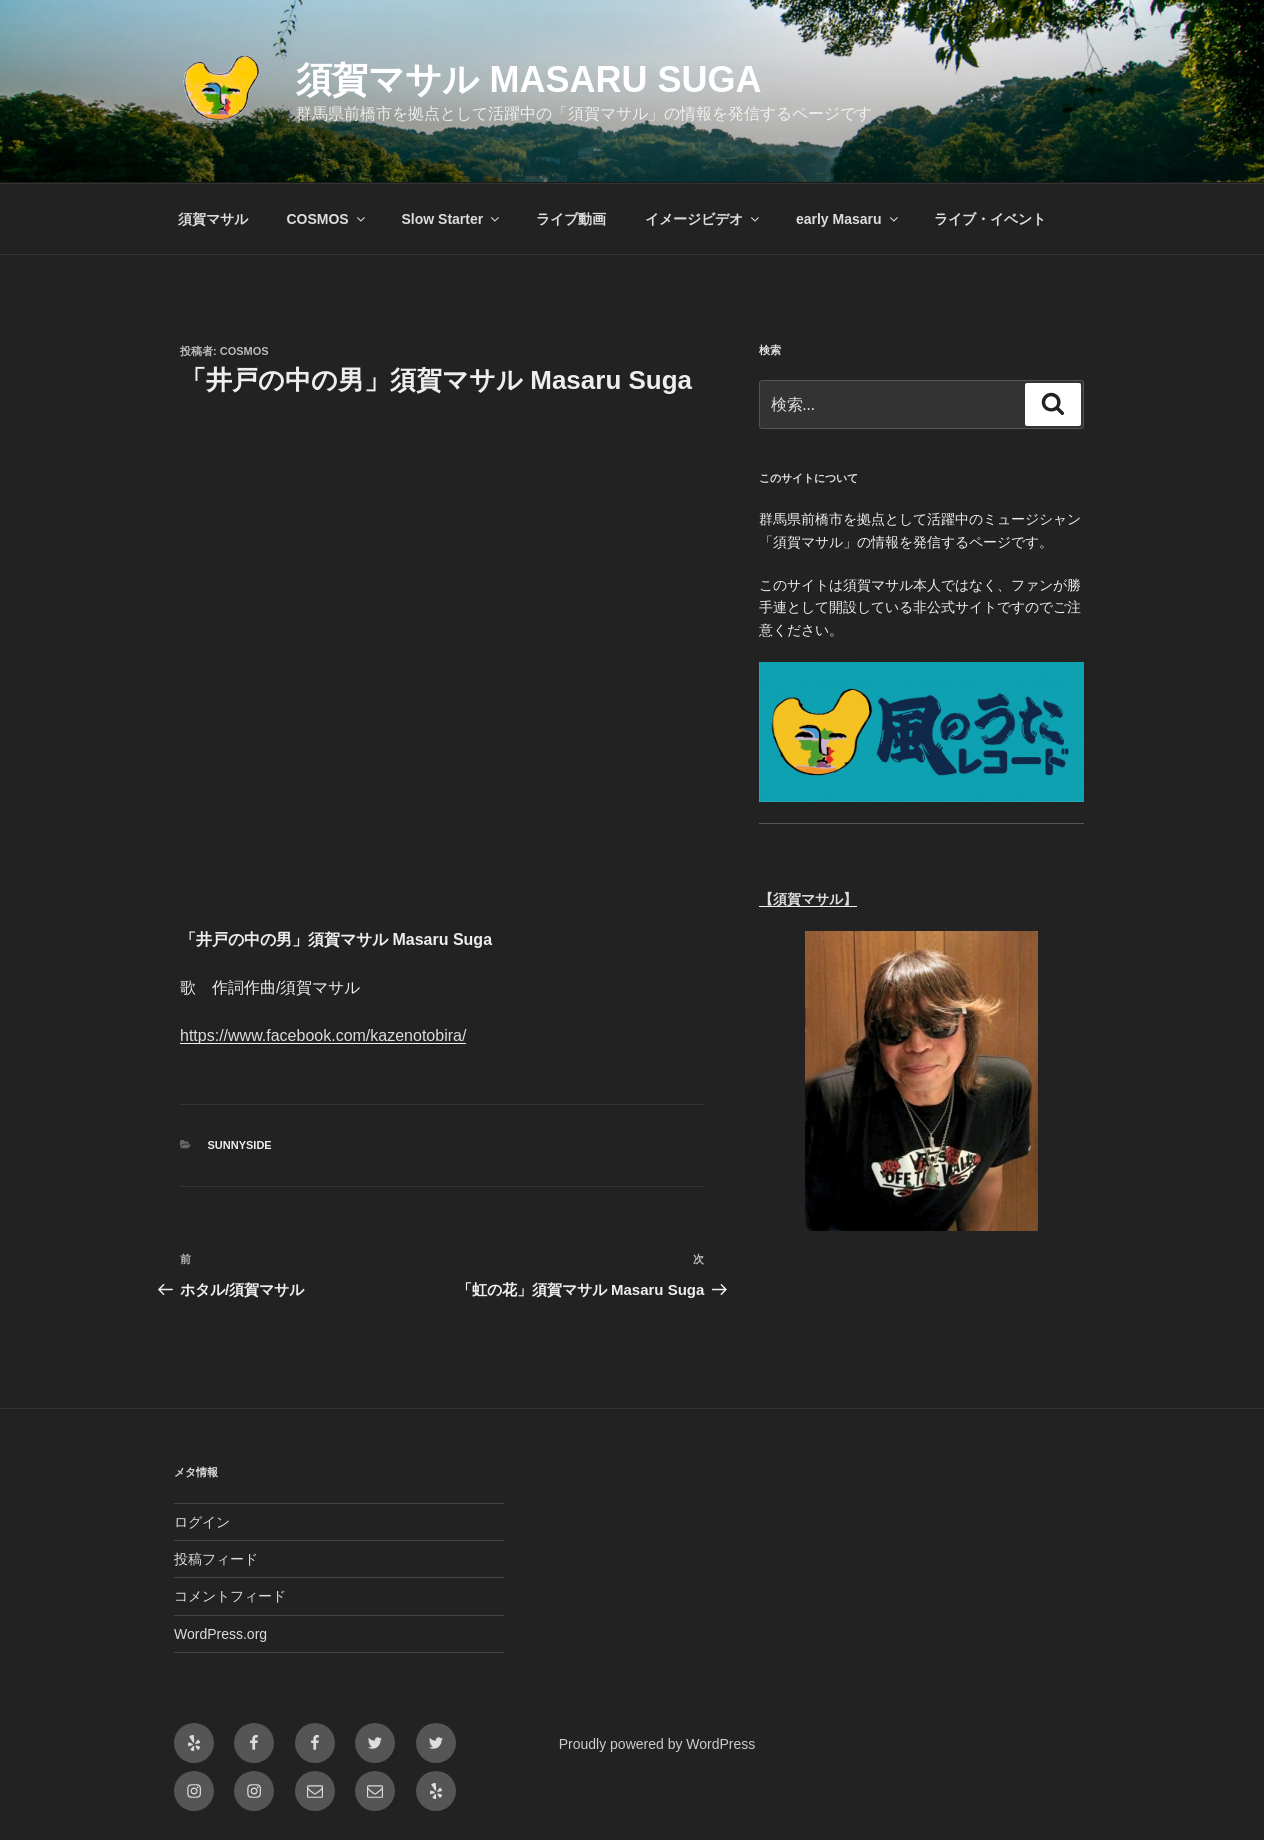 This screenshot has width=1264, height=1840. What do you see at coordinates (848, 219) in the screenshot?
I see `early Masaru` at bounding box center [848, 219].